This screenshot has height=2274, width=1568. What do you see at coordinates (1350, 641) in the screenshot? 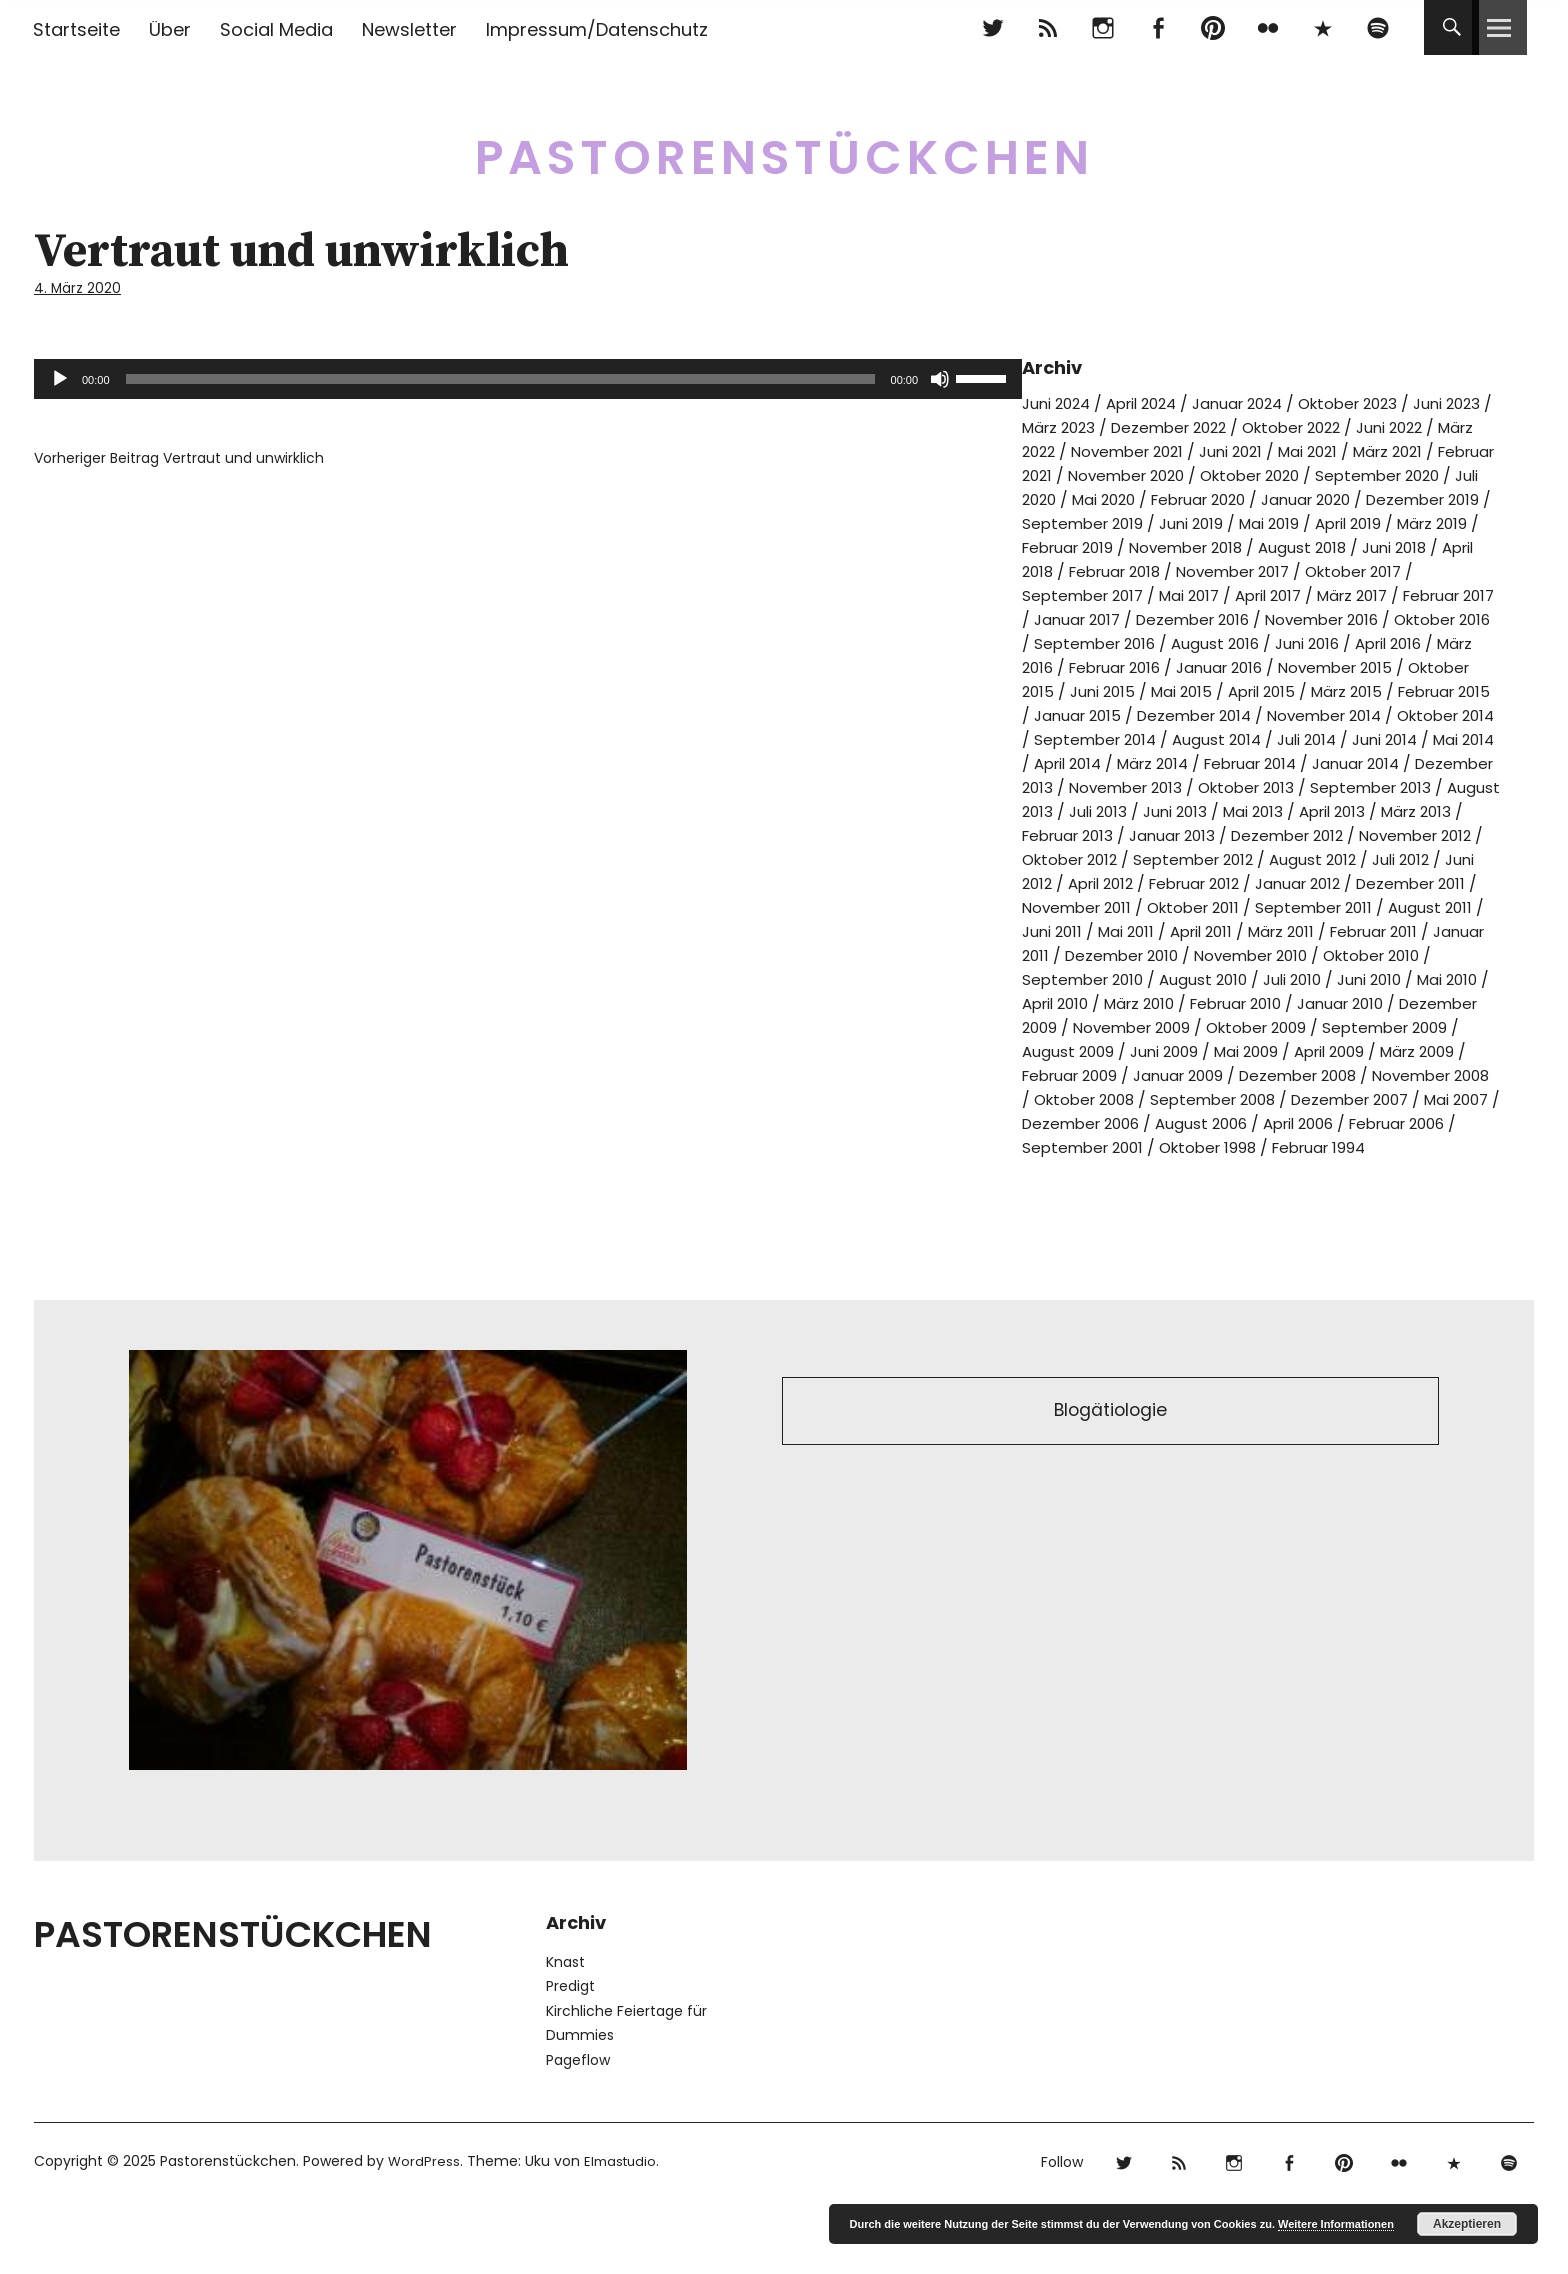
I see `Oktober 2016` at bounding box center [1350, 641].